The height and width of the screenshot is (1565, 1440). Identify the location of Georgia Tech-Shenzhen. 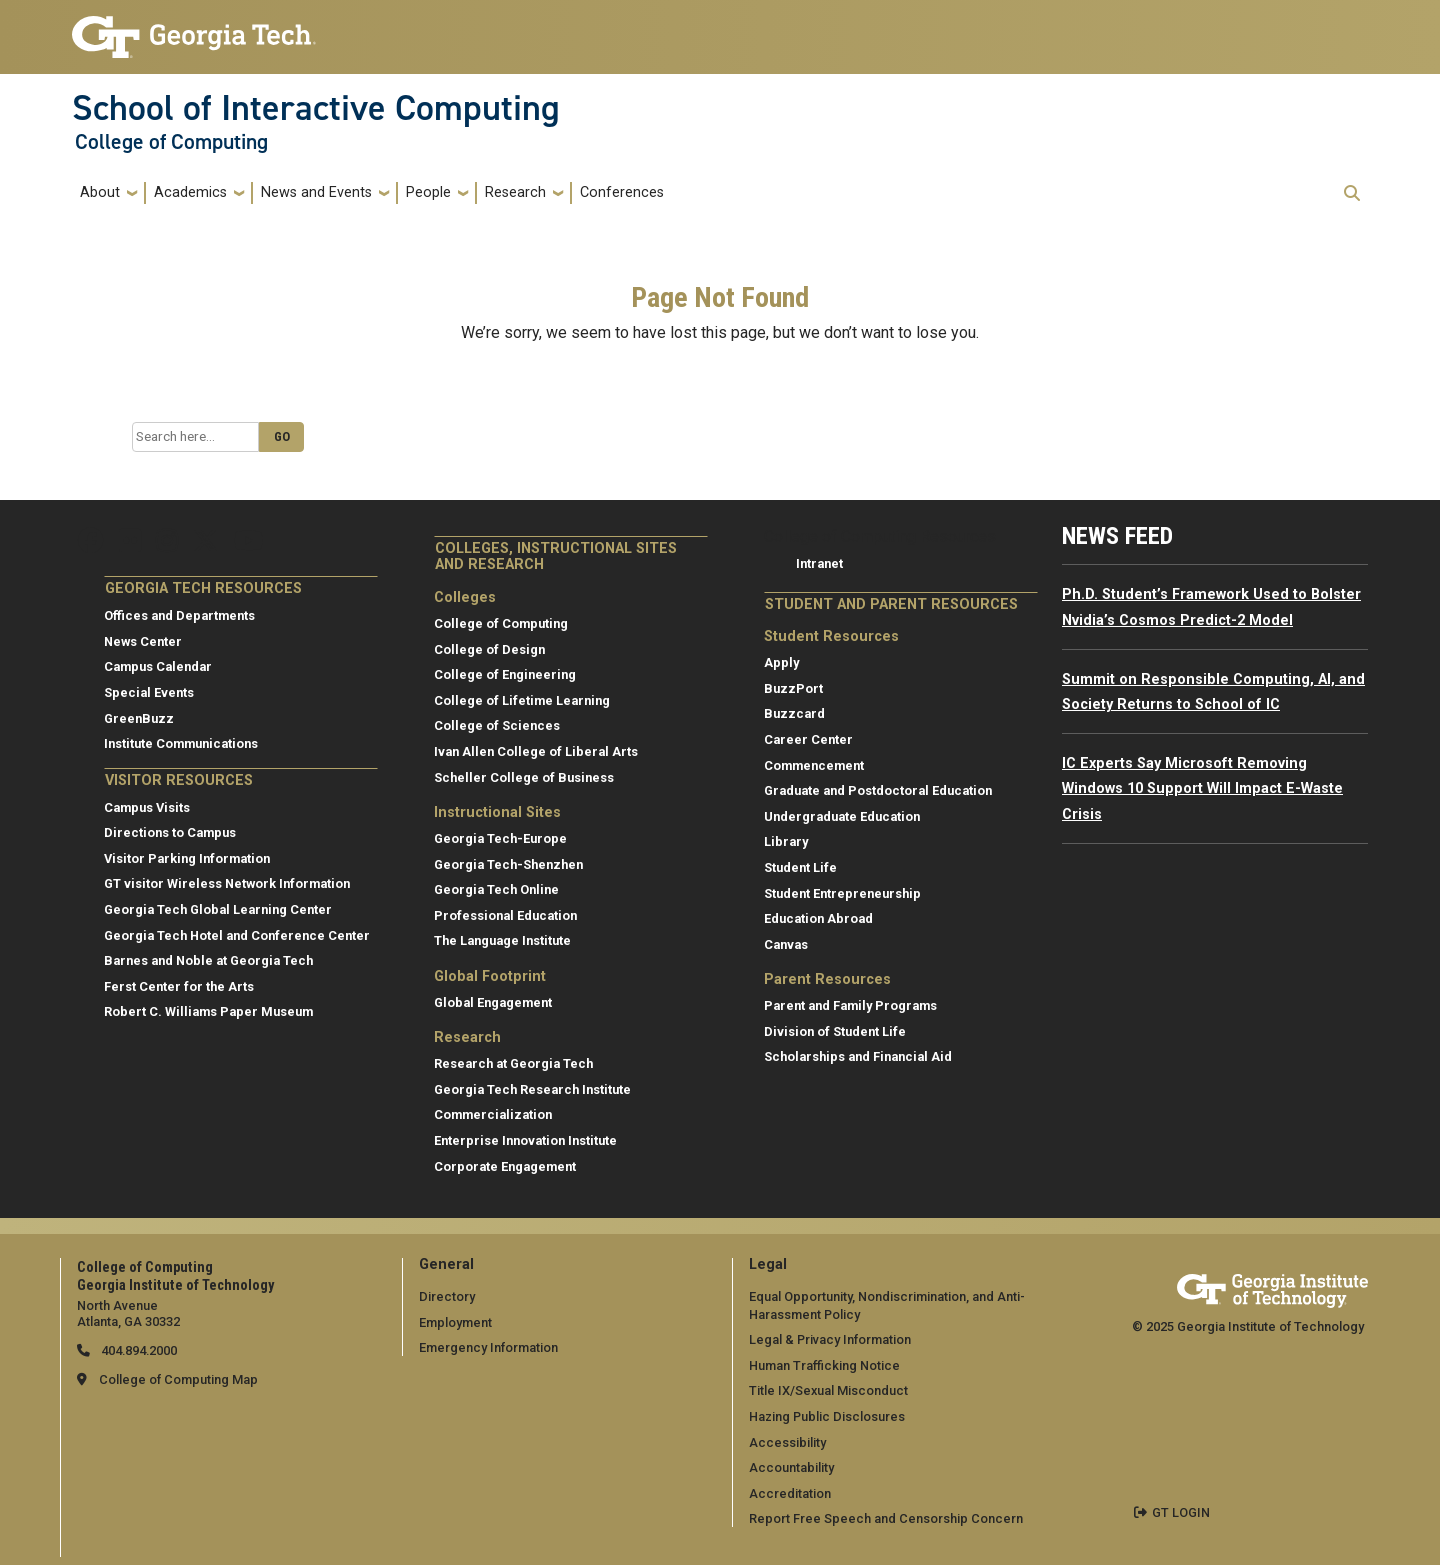
(508, 864).